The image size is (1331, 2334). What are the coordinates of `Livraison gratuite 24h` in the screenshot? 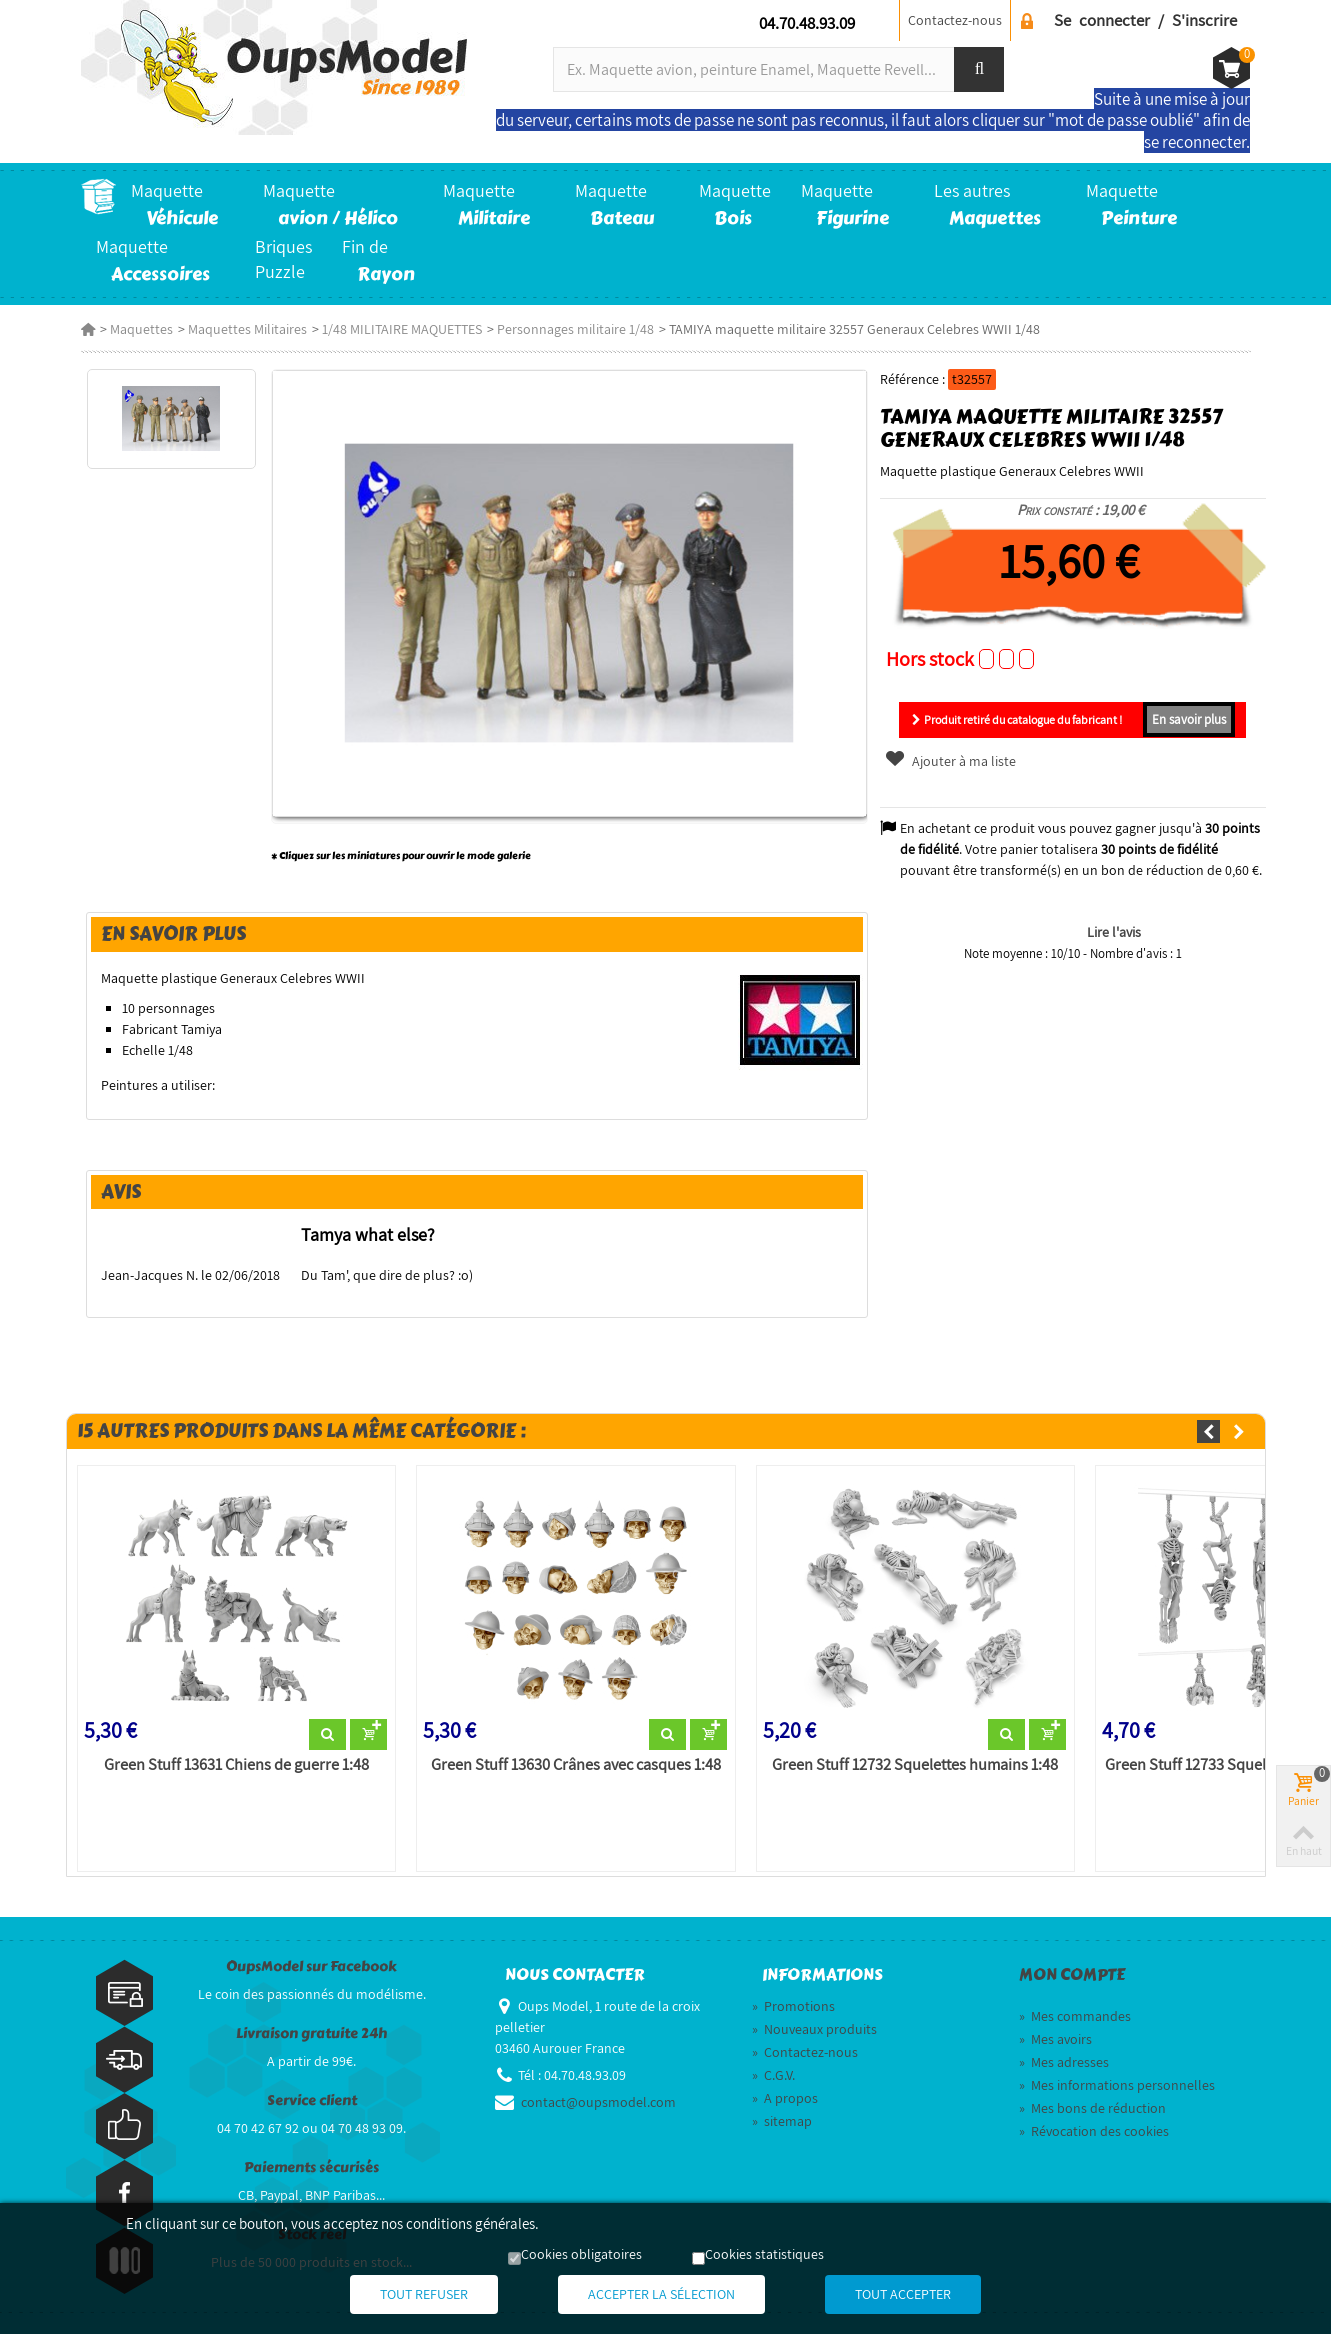 It's located at (311, 2033).